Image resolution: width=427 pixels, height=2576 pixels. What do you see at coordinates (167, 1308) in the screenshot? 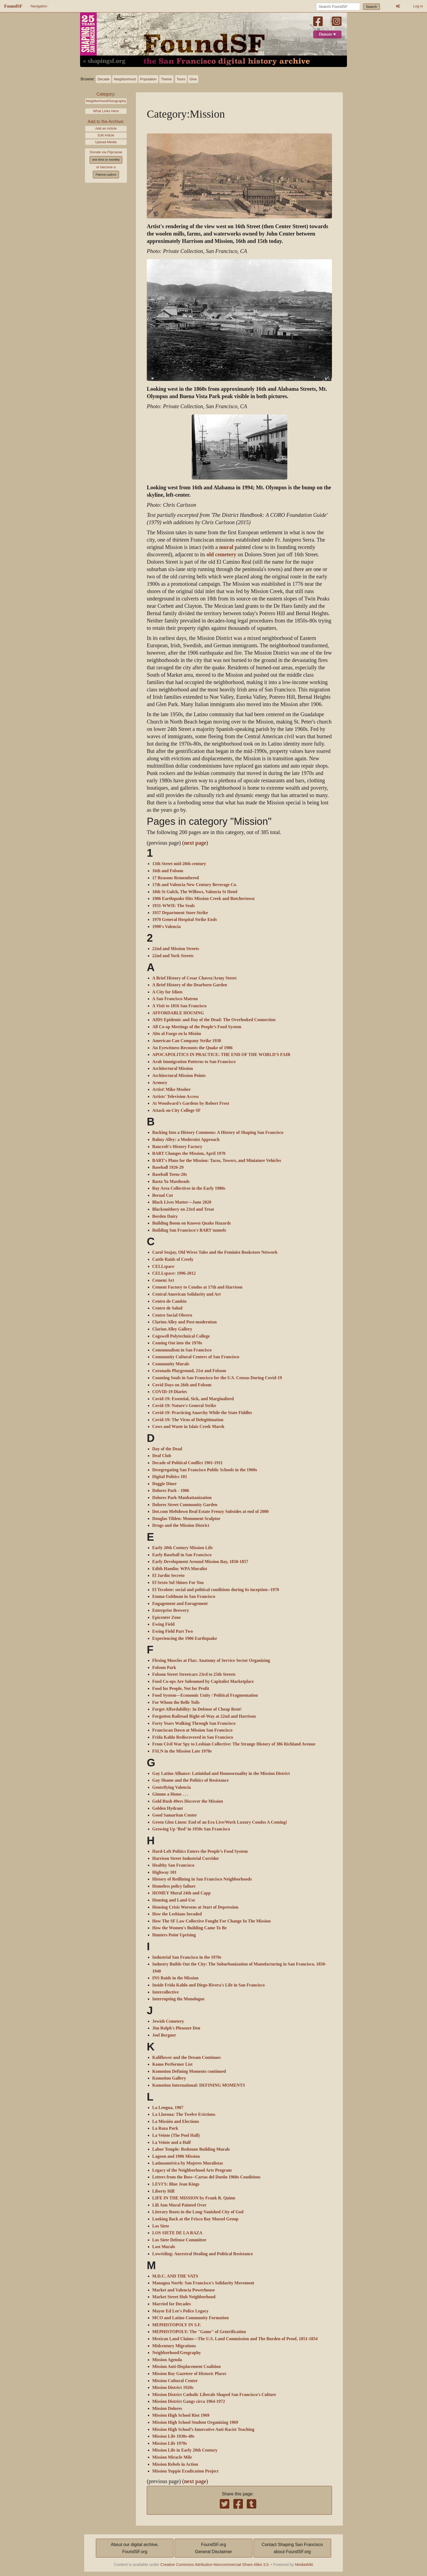
I see `Centro de Salud` at bounding box center [167, 1308].